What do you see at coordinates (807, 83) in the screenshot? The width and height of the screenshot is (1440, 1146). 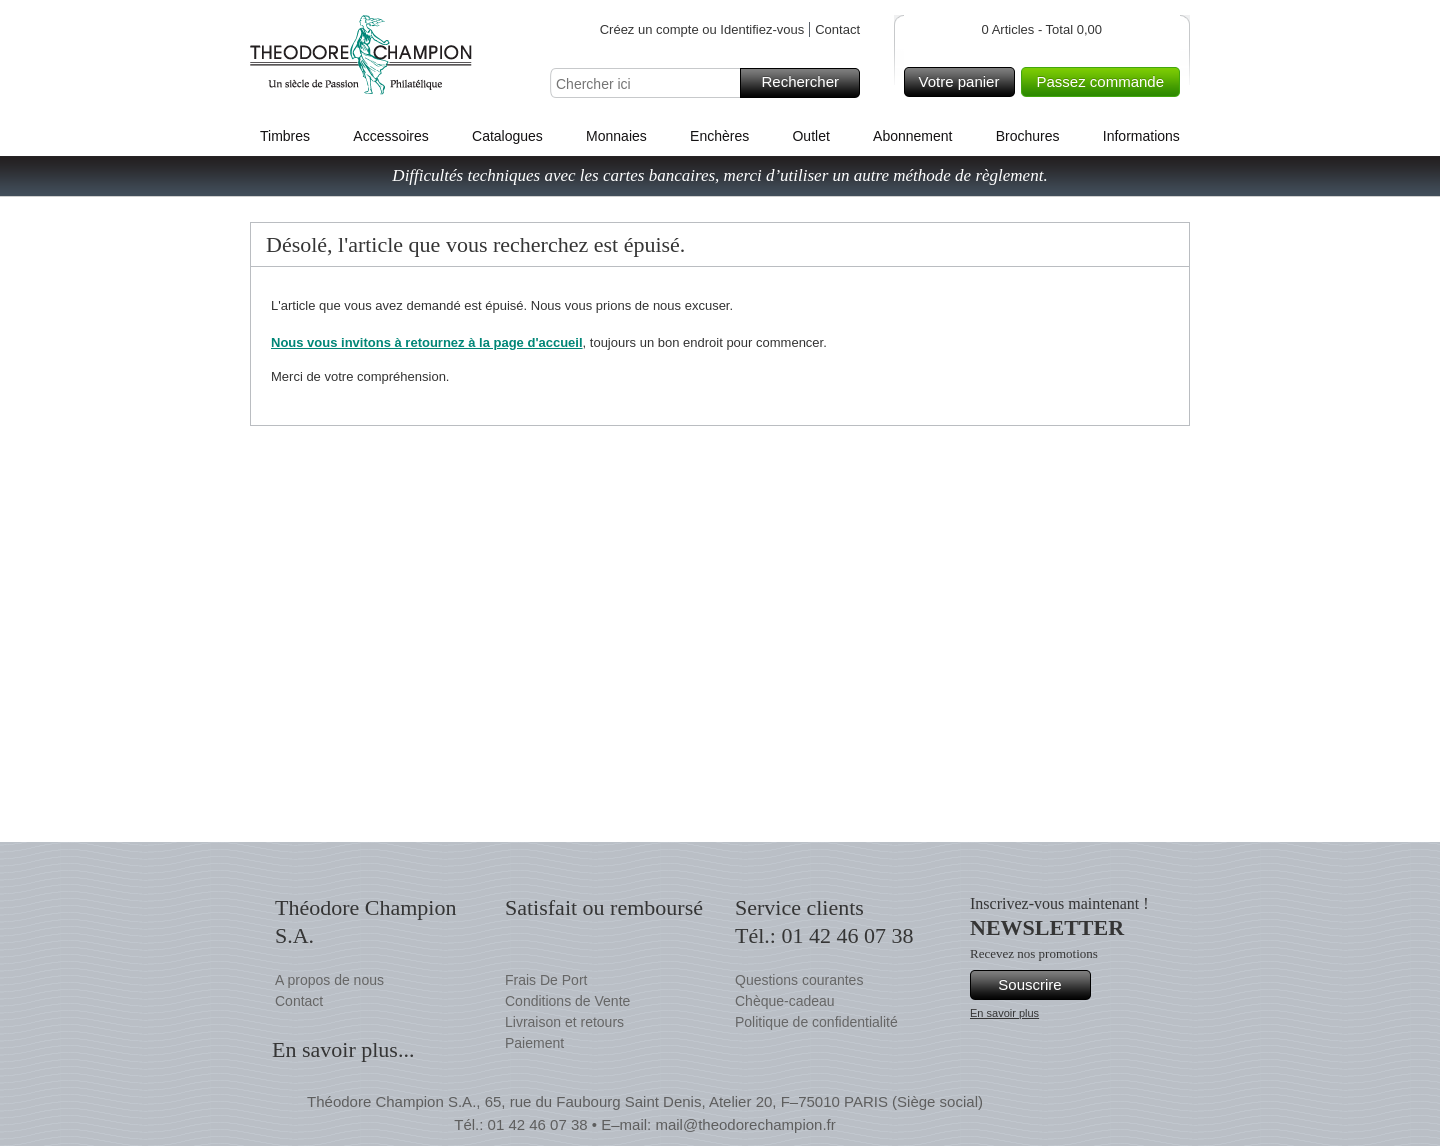 I see `Rechercher` at bounding box center [807, 83].